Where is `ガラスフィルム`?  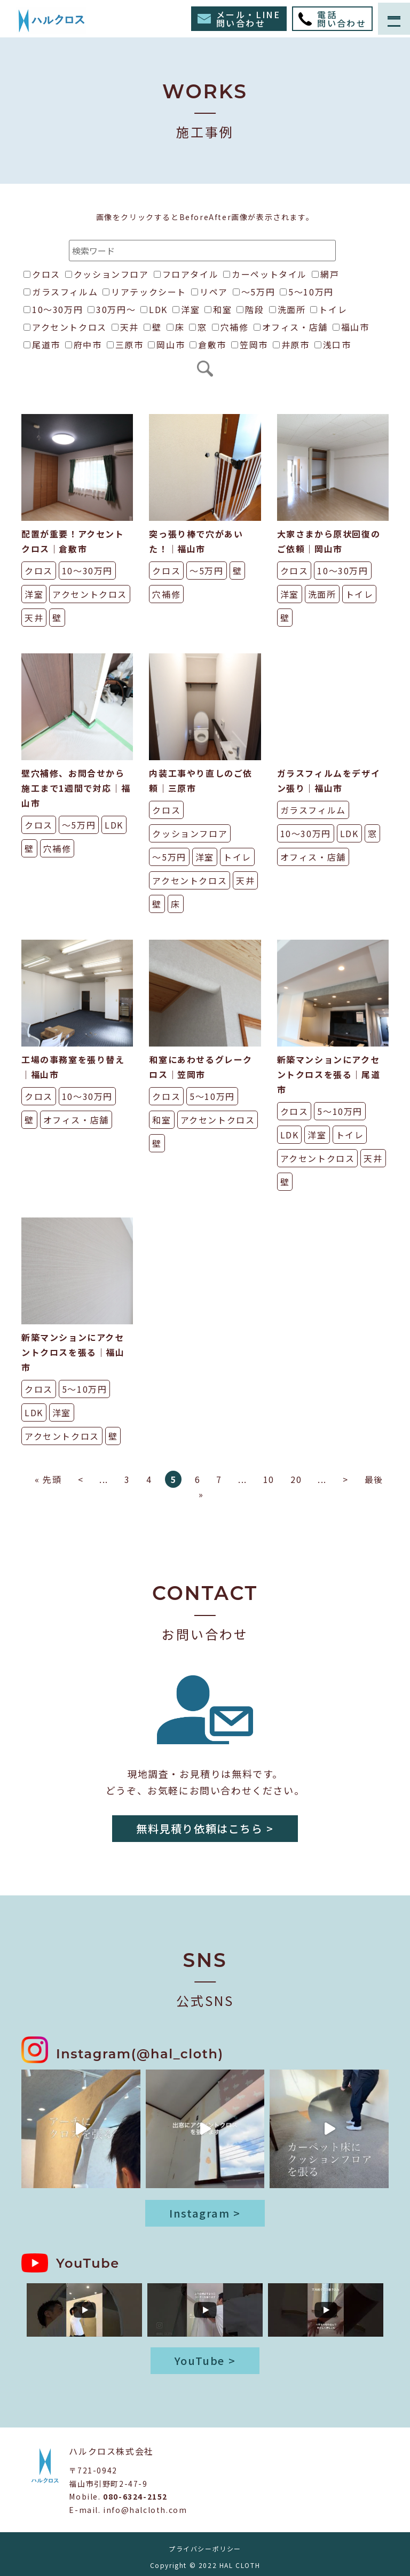
ガラスフィルム is located at coordinates (60, 291).